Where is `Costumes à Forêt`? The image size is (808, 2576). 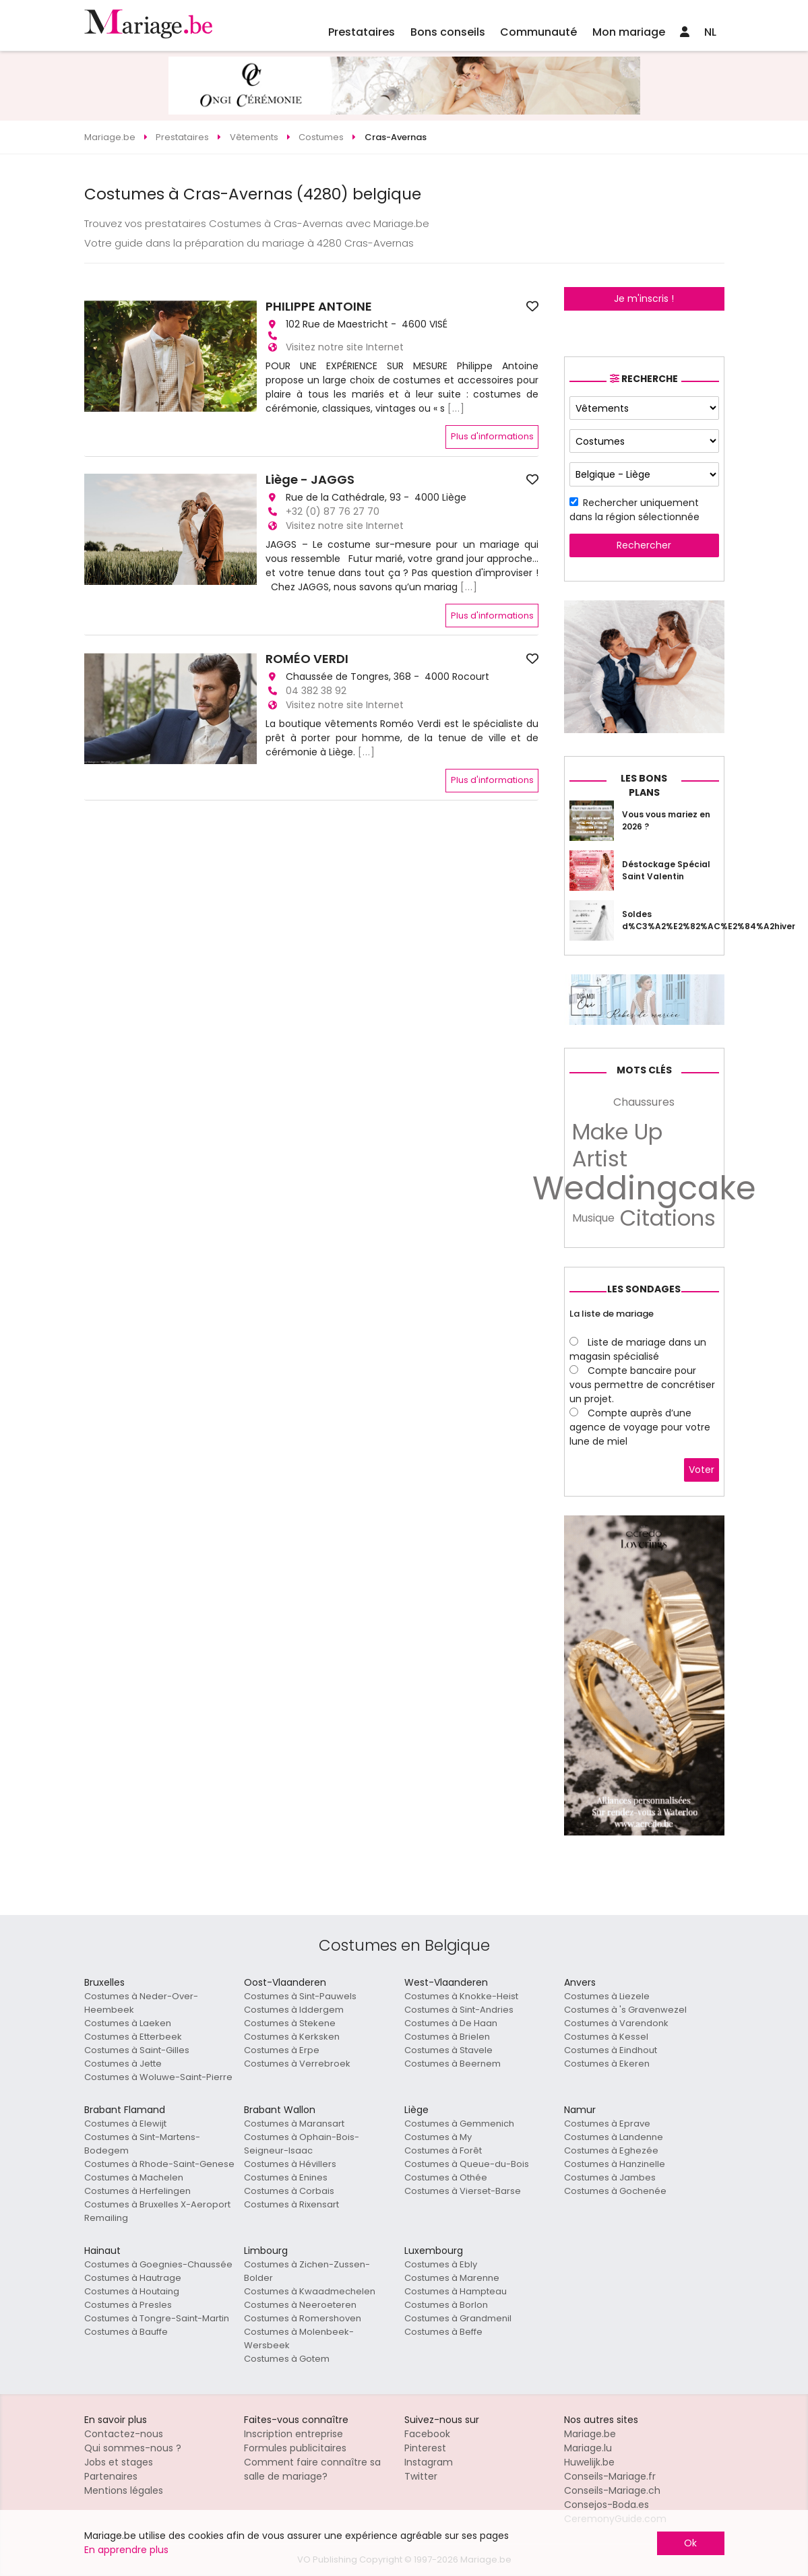 Costumes à Forêt is located at coordinates (443, 2150).